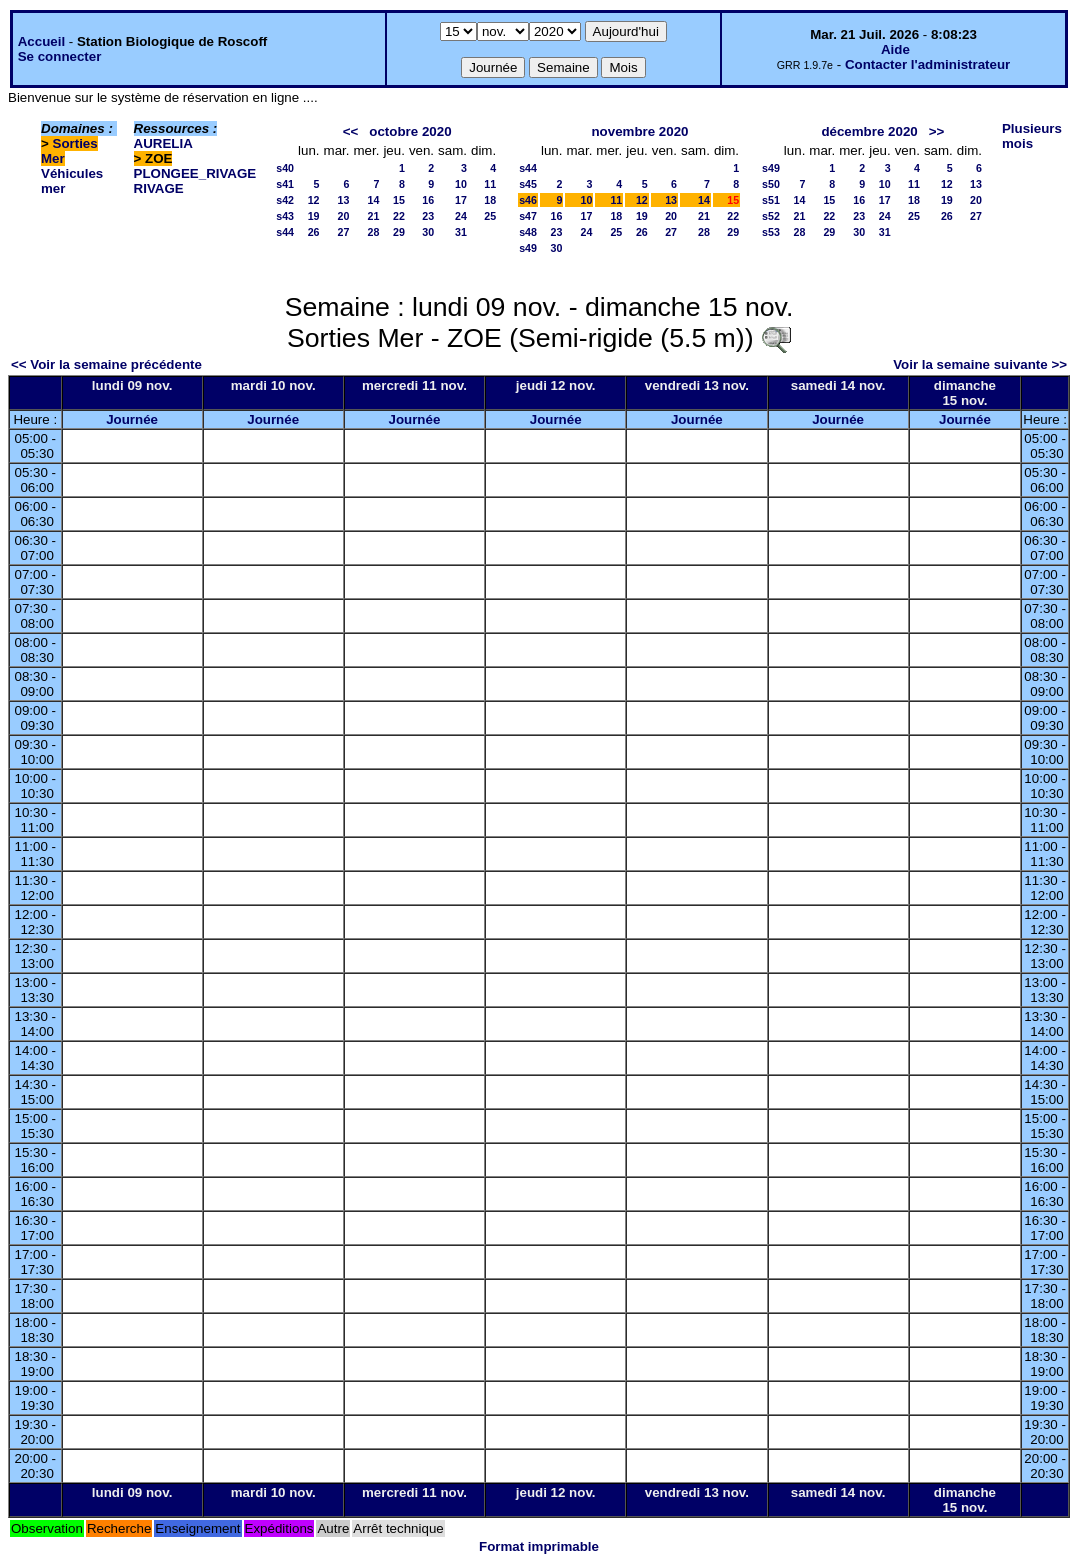  Describe the element at coordinates (285, 184) in the screenshot. I see `s41` at that location.